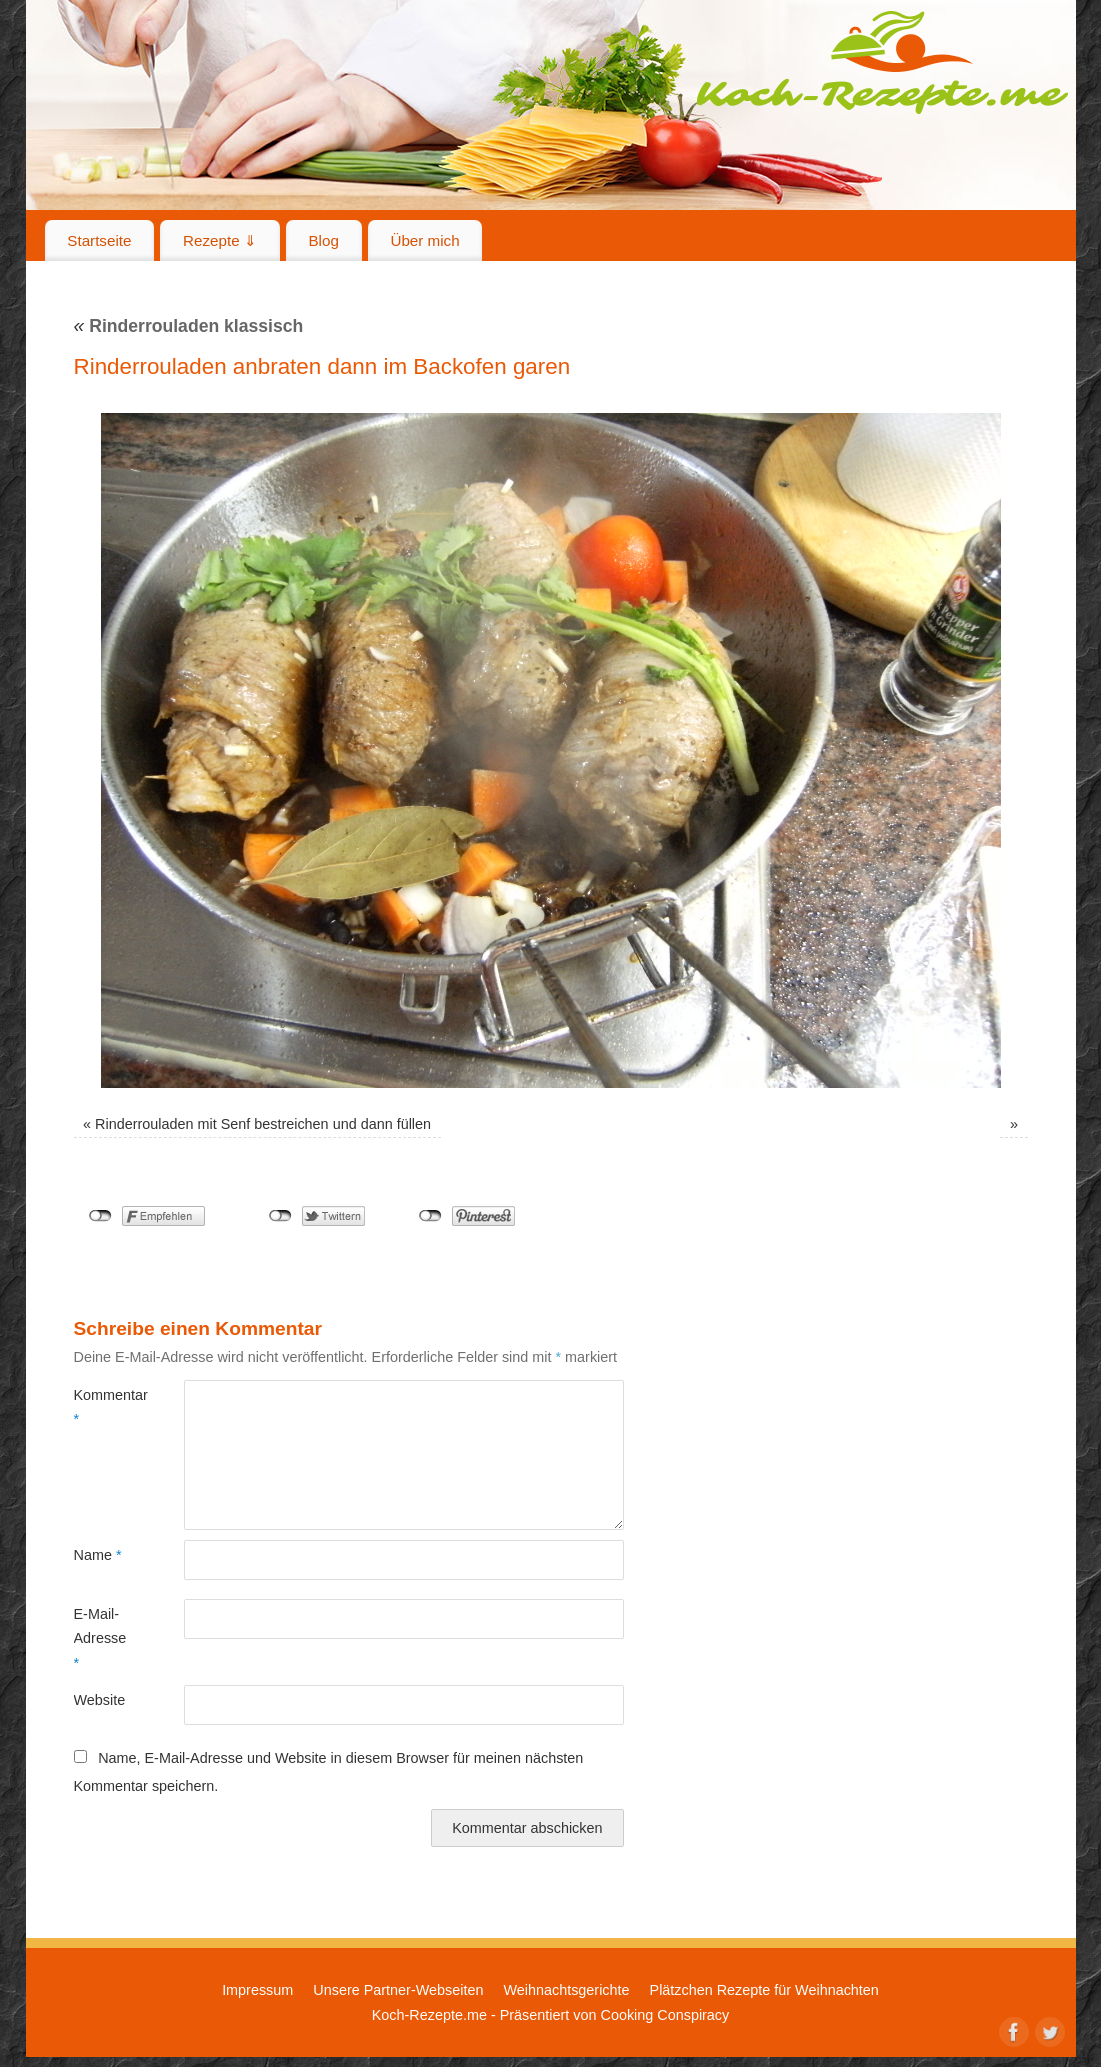  What do you see at coordinates (323, 240) in the screenshot?
I see `Blog` at bounding box center [323, 240].